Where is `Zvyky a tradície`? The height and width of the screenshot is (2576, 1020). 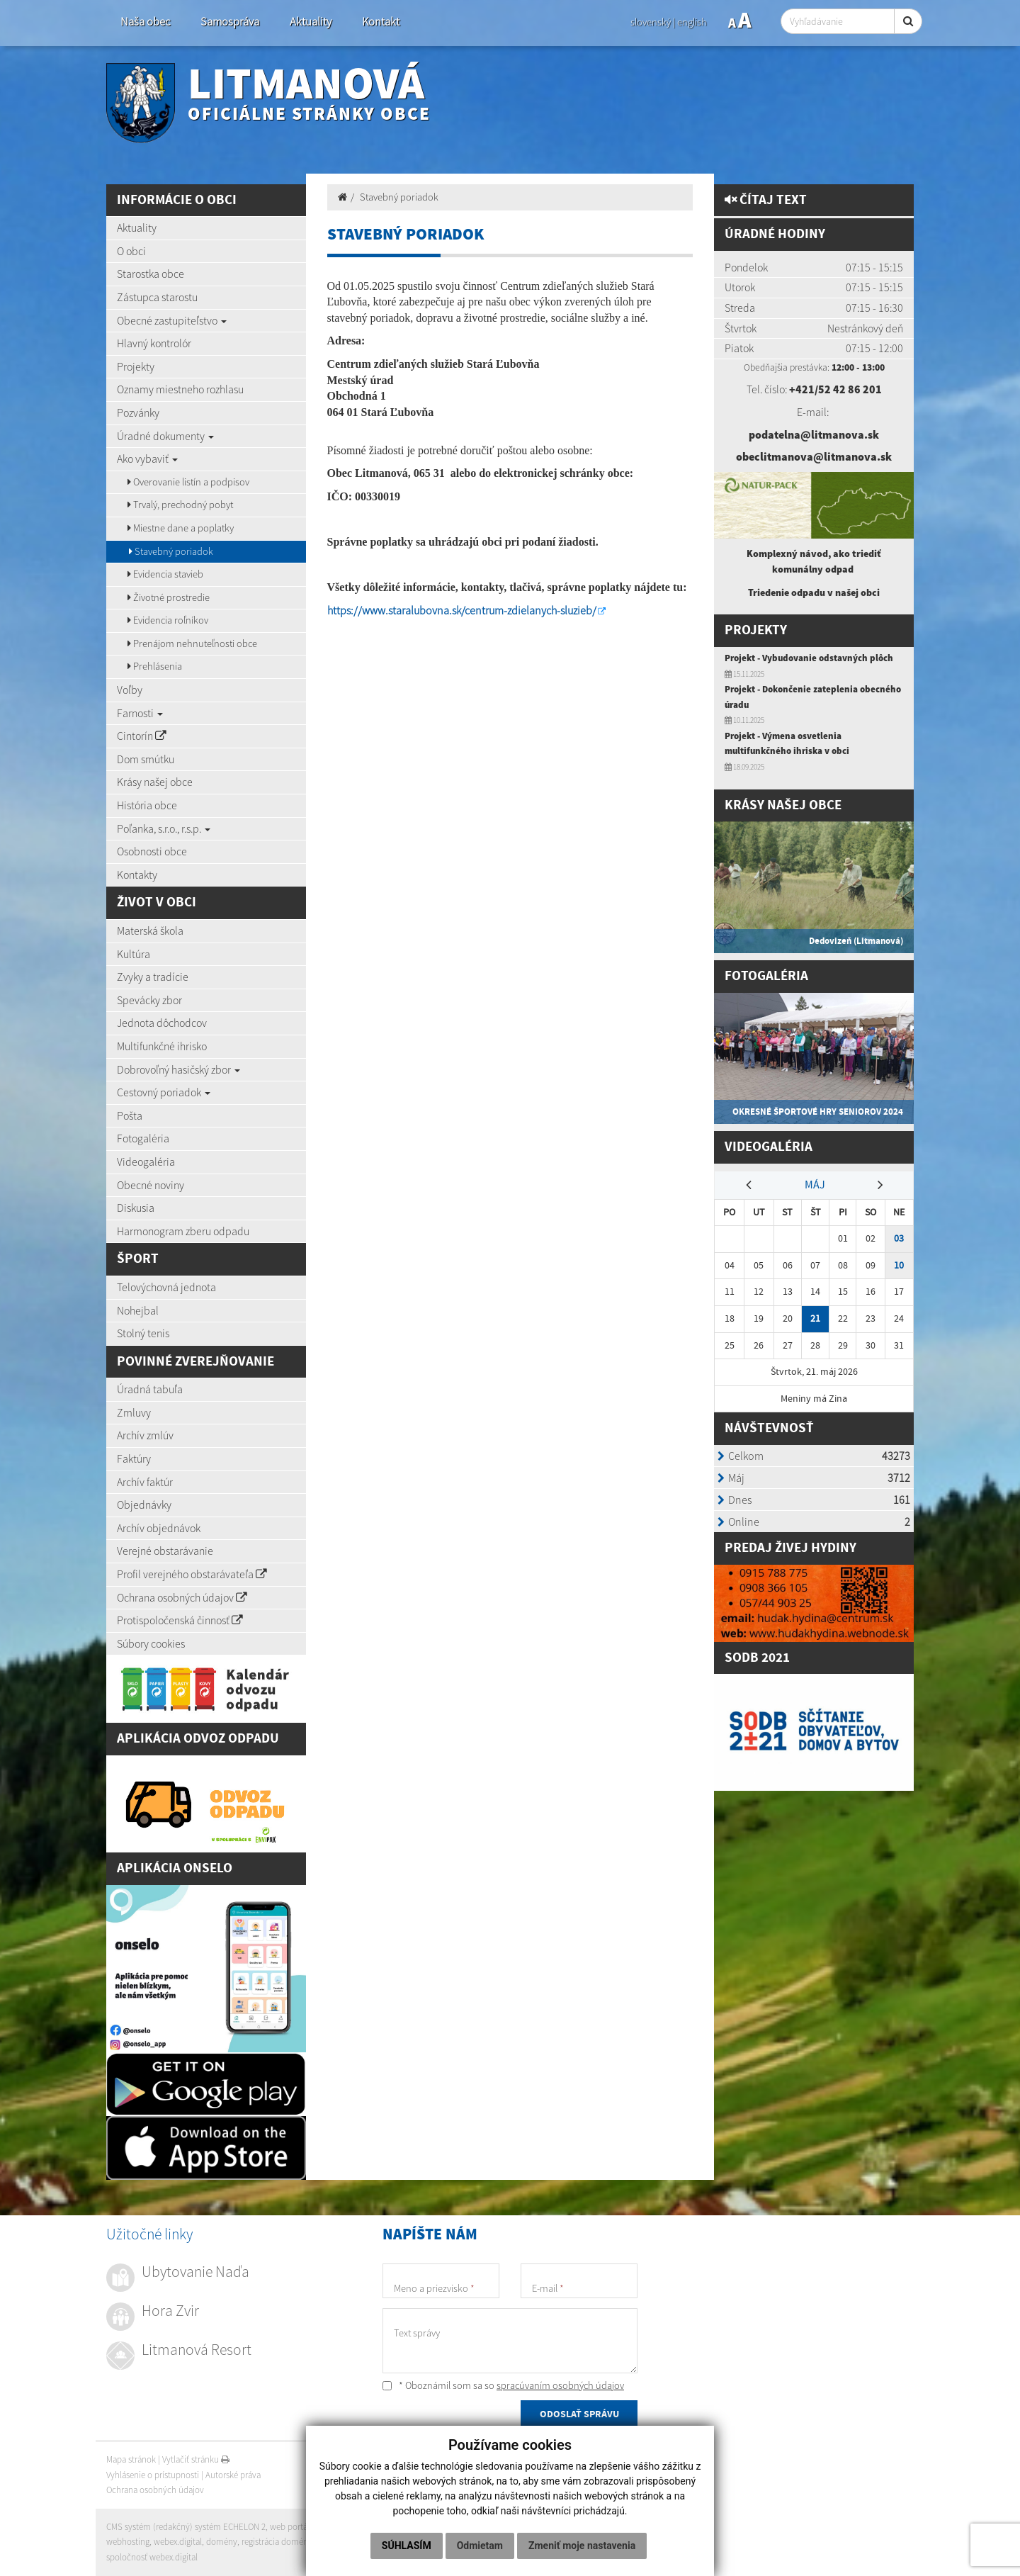 Zvyky a tradície is located at coordinates (152, 976).